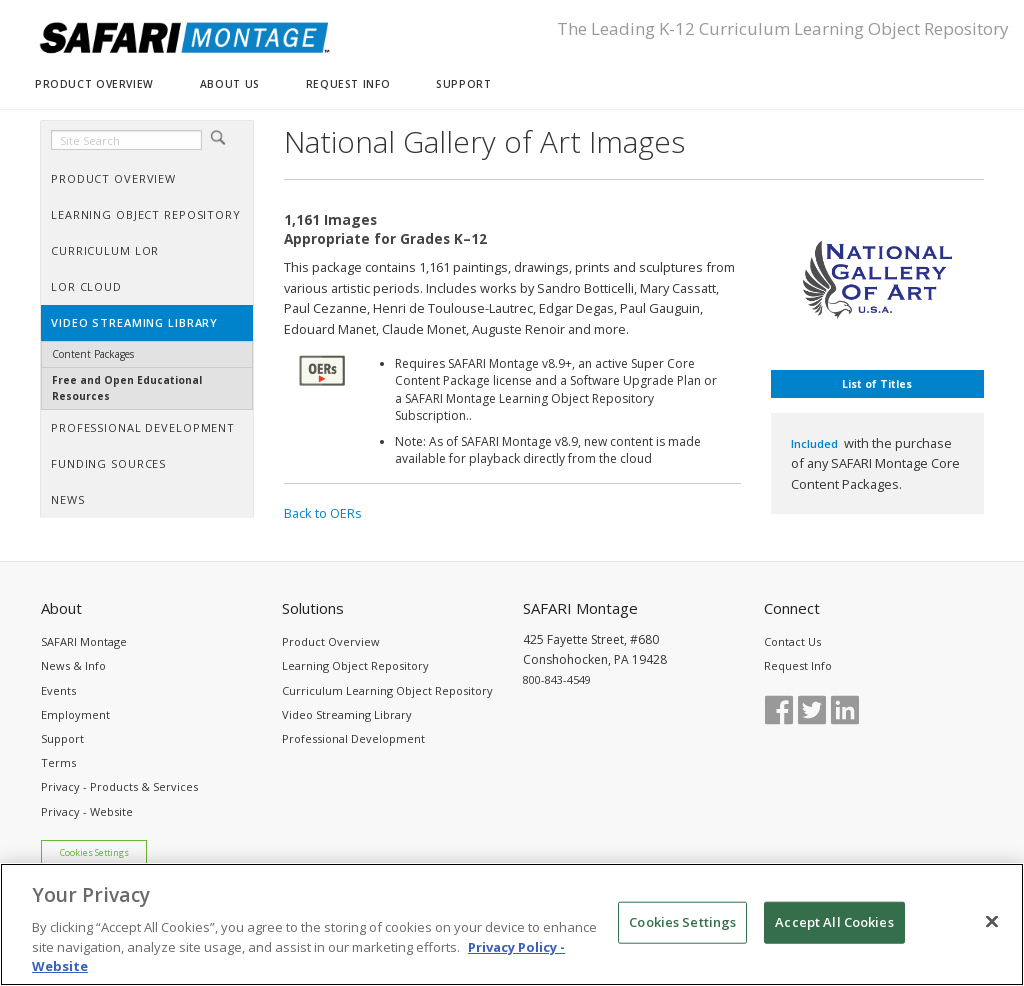  Describe the element at coordinates (127, 387) in the screenshot. I see `Free and Open Educational Resources` at that location.